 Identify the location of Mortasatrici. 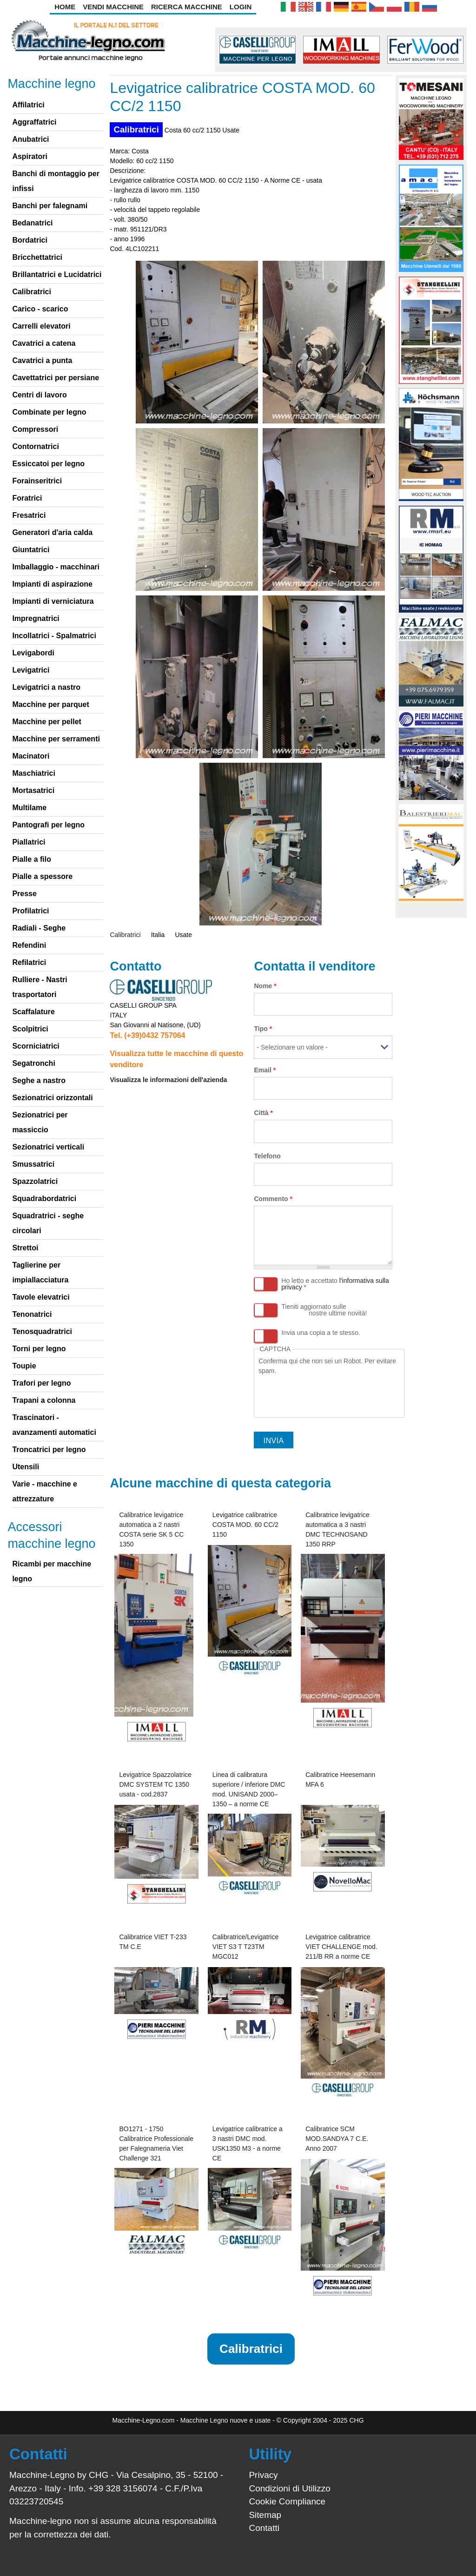
(33, 790).